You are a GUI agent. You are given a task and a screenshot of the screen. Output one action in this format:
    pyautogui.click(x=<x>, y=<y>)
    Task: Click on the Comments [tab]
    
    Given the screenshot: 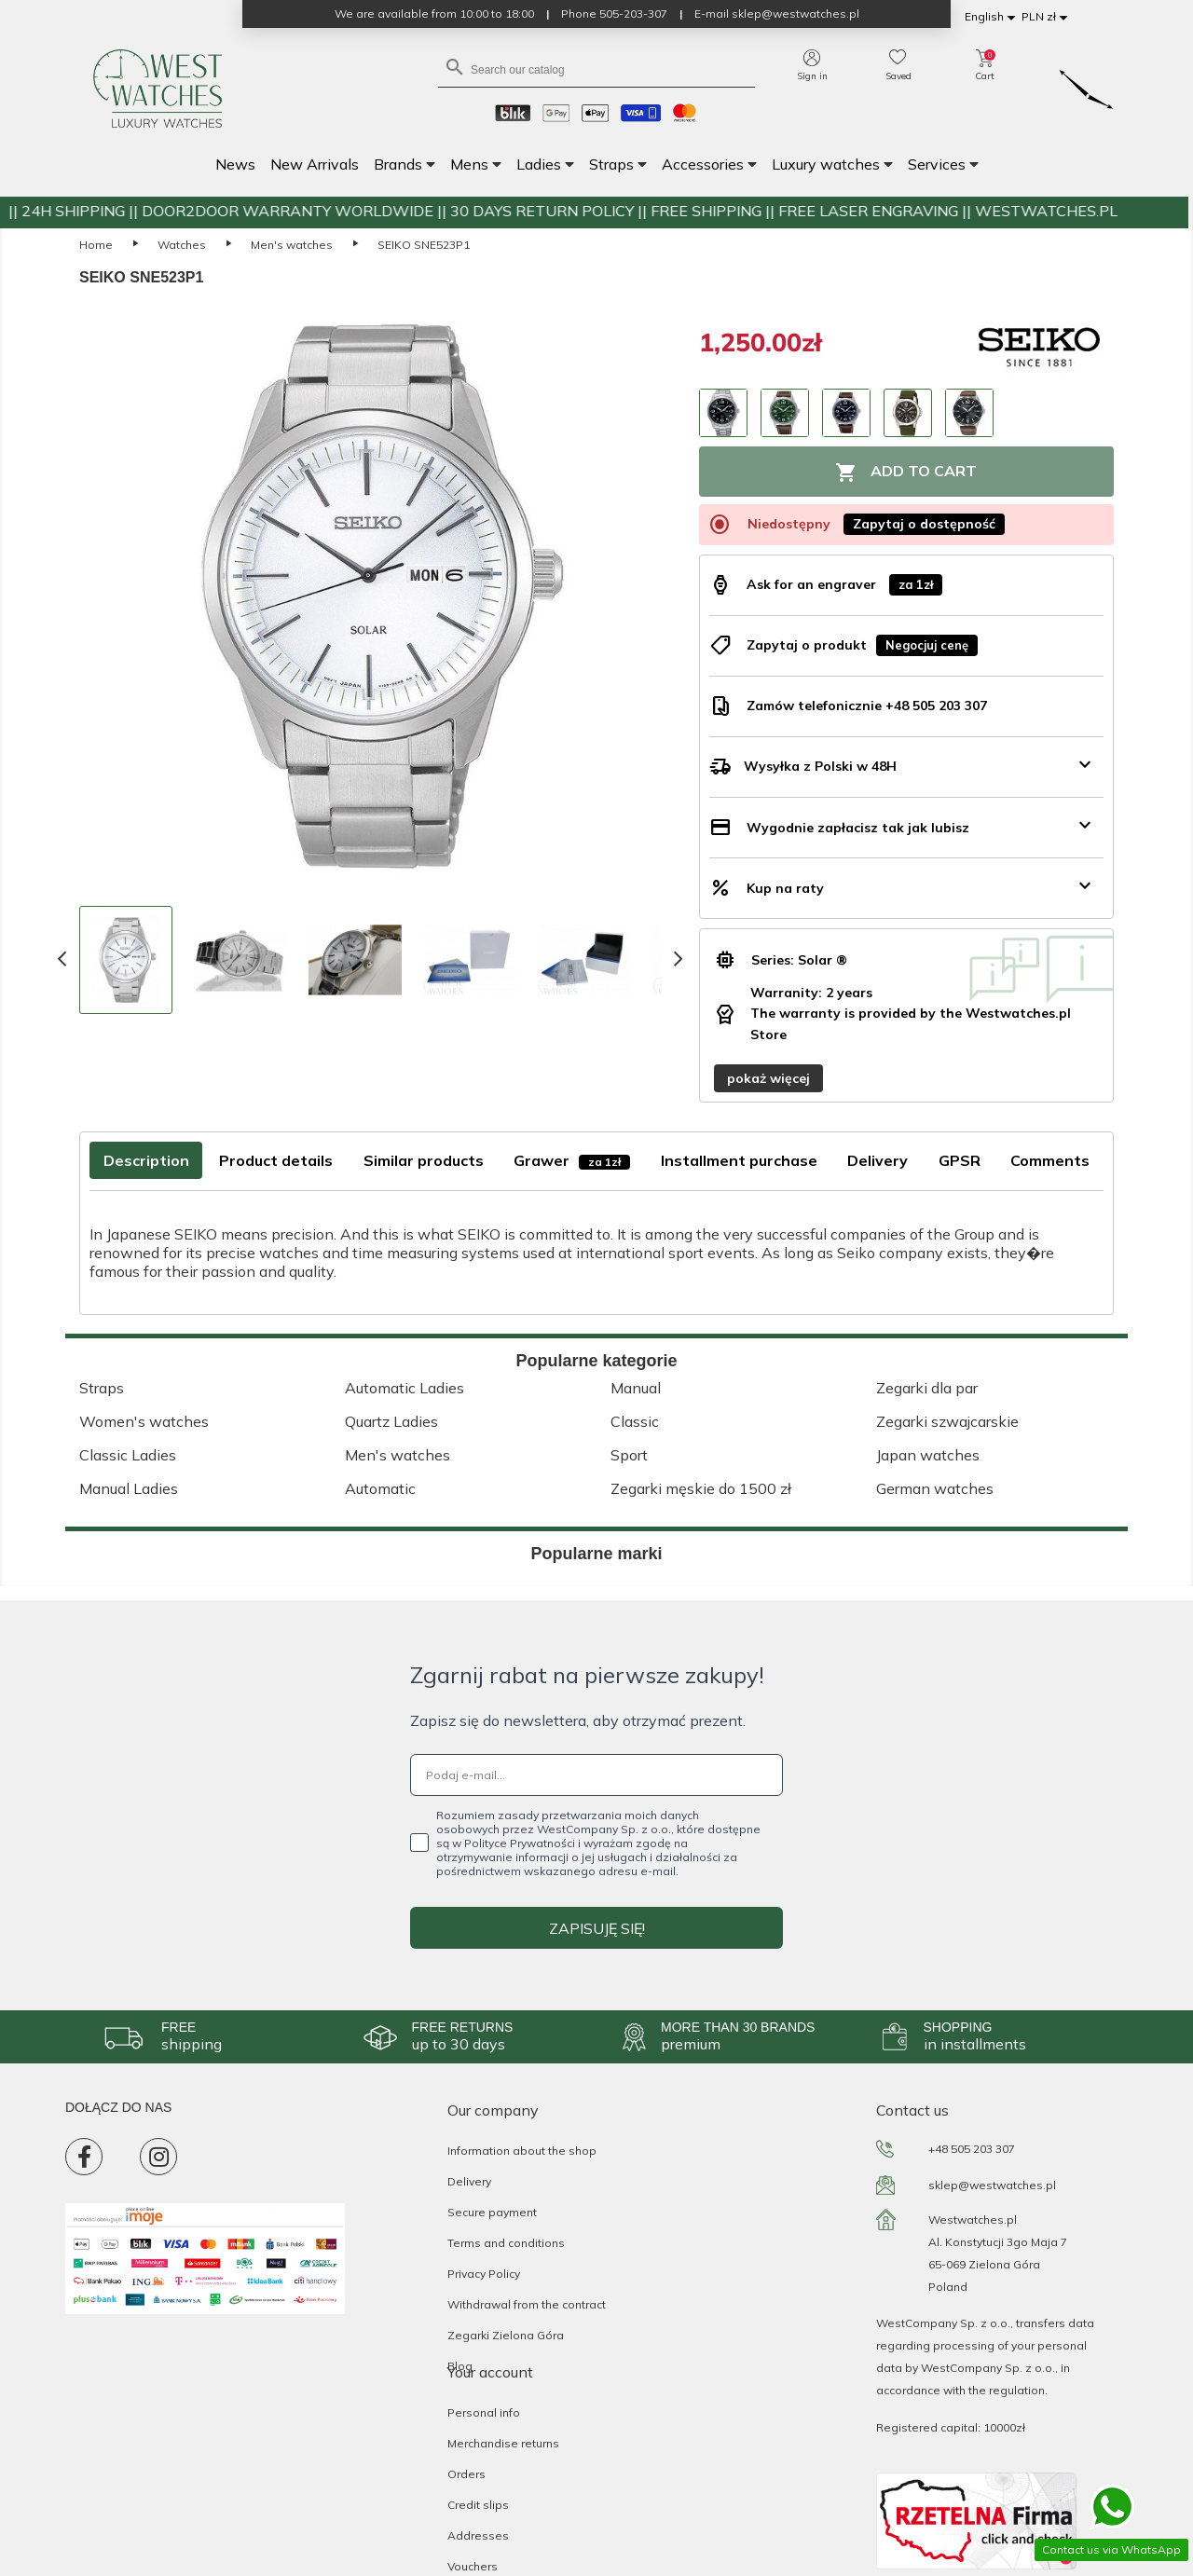 What is the action you would take?
    pyautogui.click(x=1050, y=1160)
    